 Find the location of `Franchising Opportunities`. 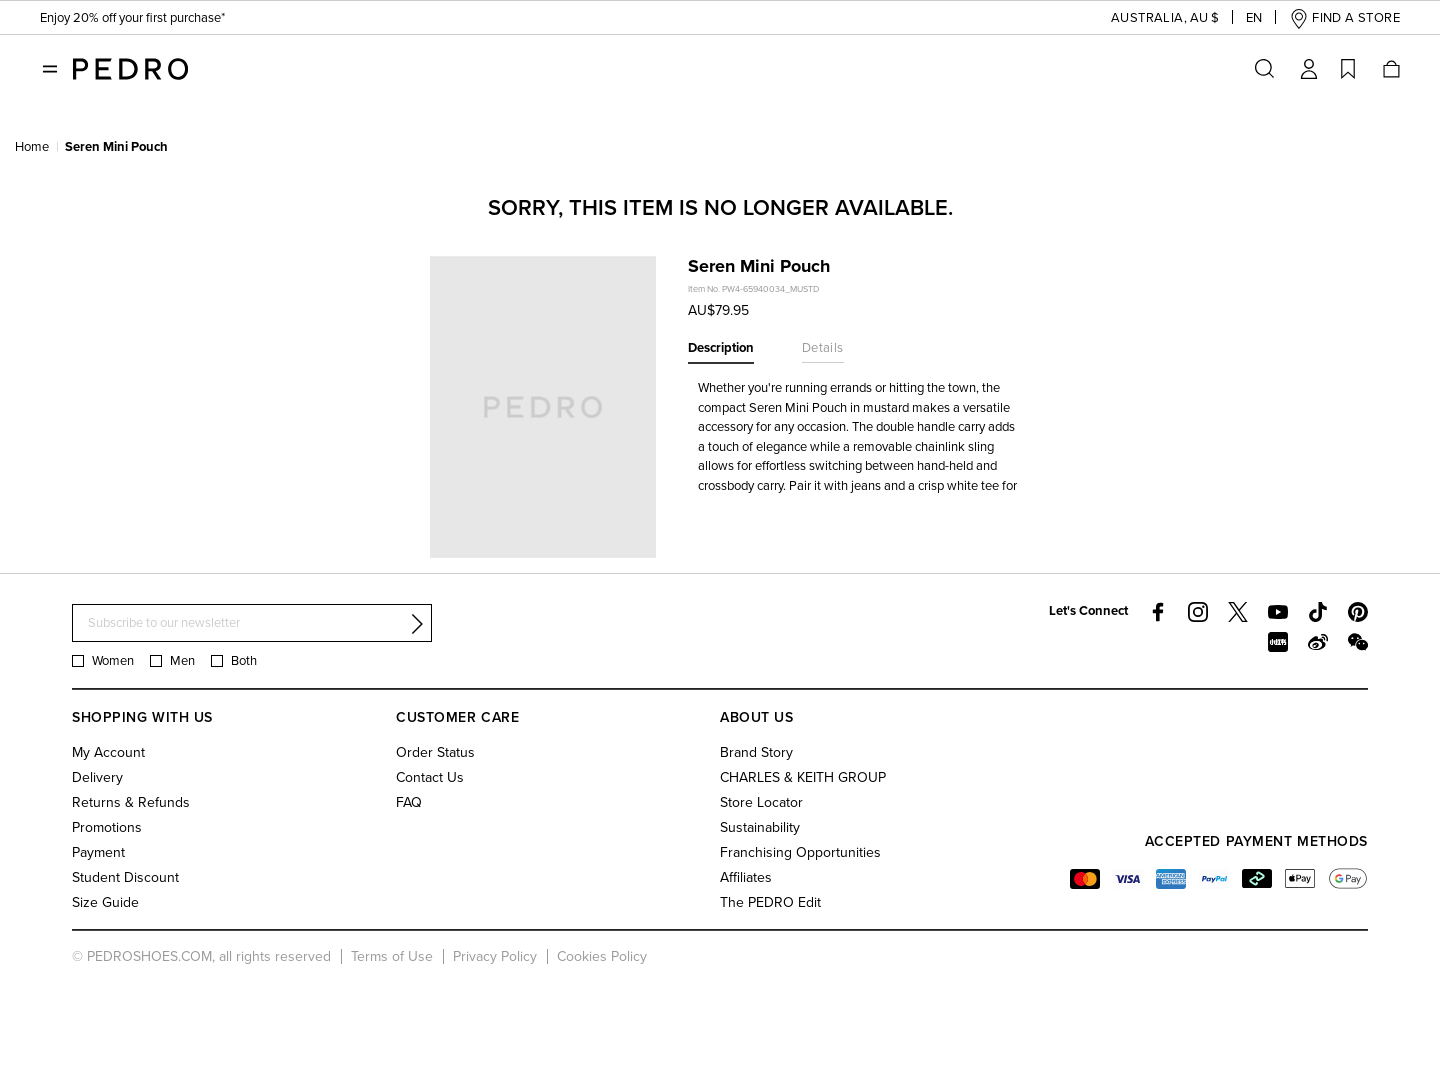

Franchising Opportunities is located at coordinates (800, 852).